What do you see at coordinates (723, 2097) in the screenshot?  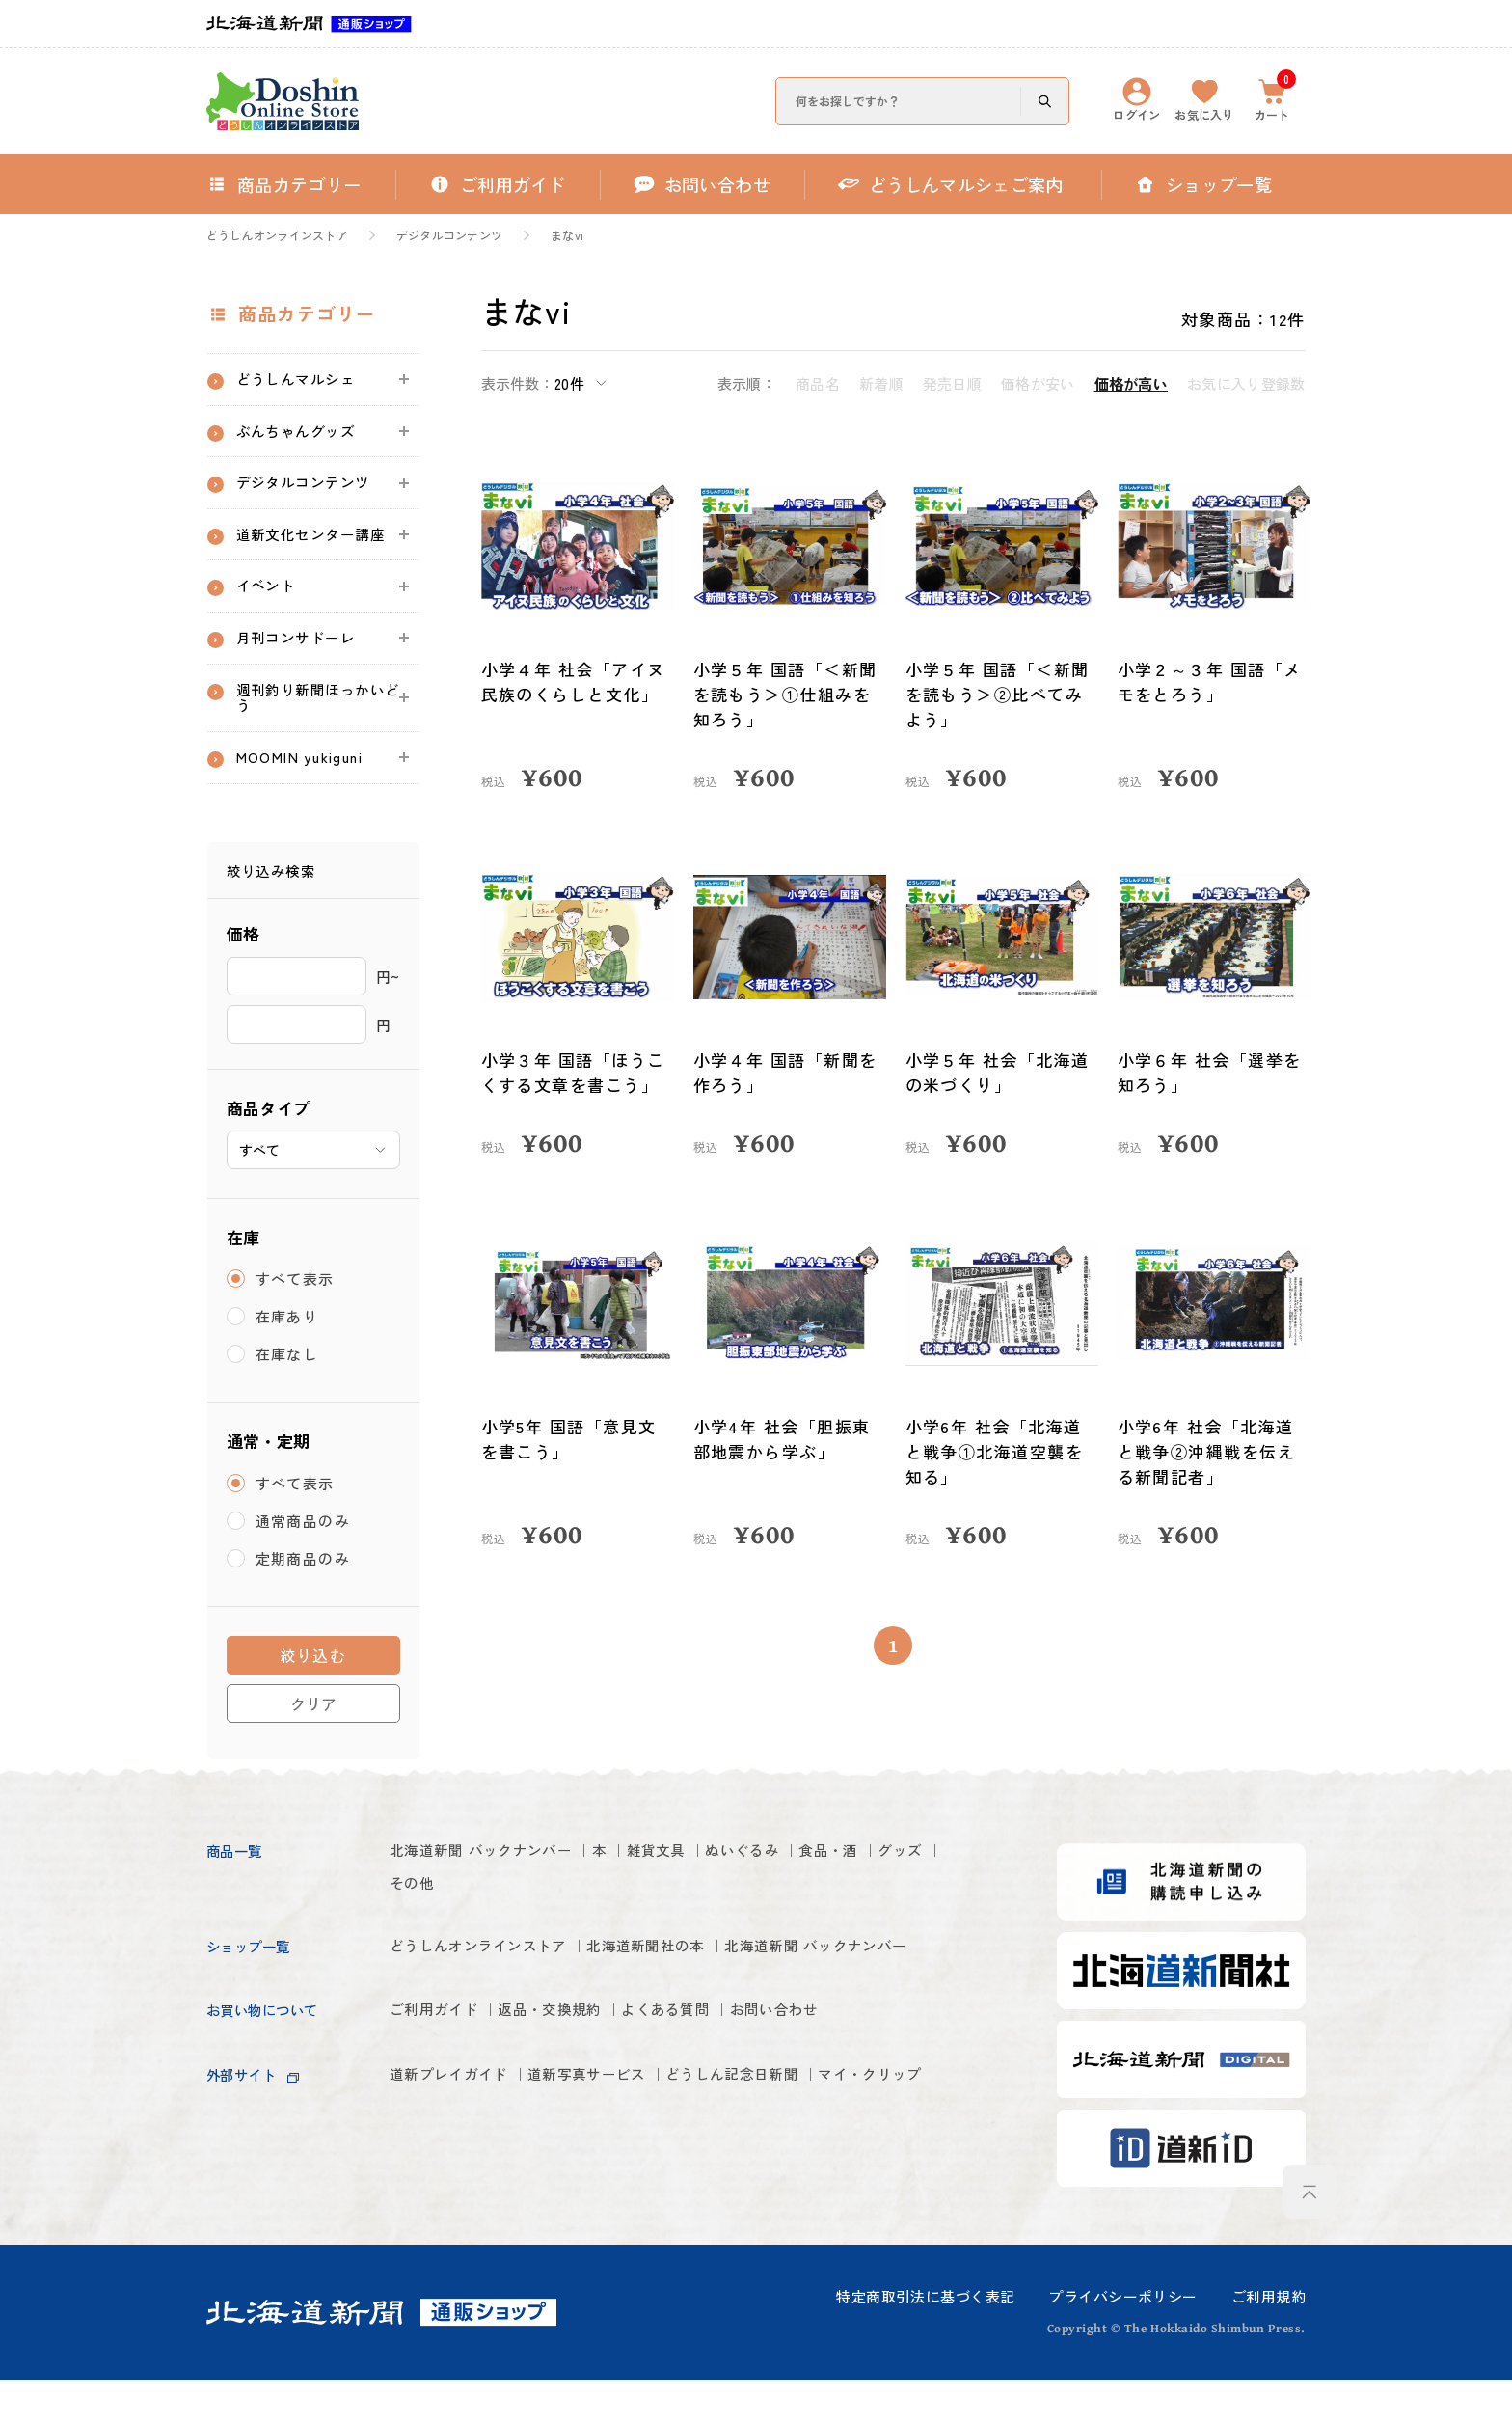 I see `よくある質問` at bounding box center [723, 2097].